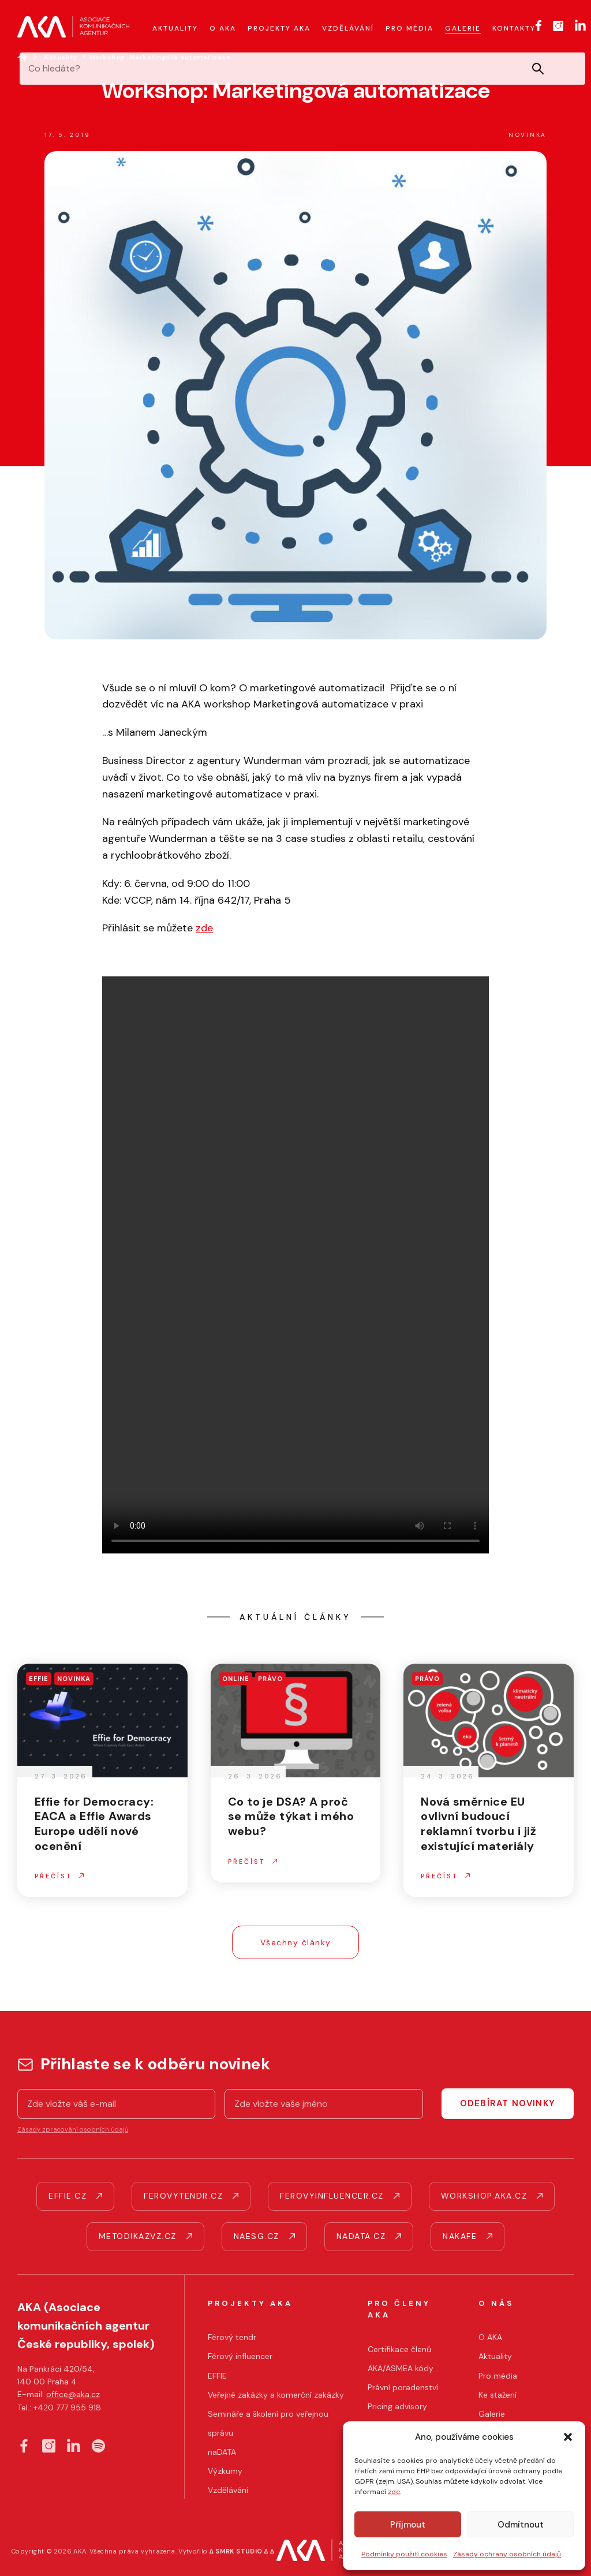  Describe the element at coordinates (61, 57) in the screenshot. I see `Aktuality` at that location.